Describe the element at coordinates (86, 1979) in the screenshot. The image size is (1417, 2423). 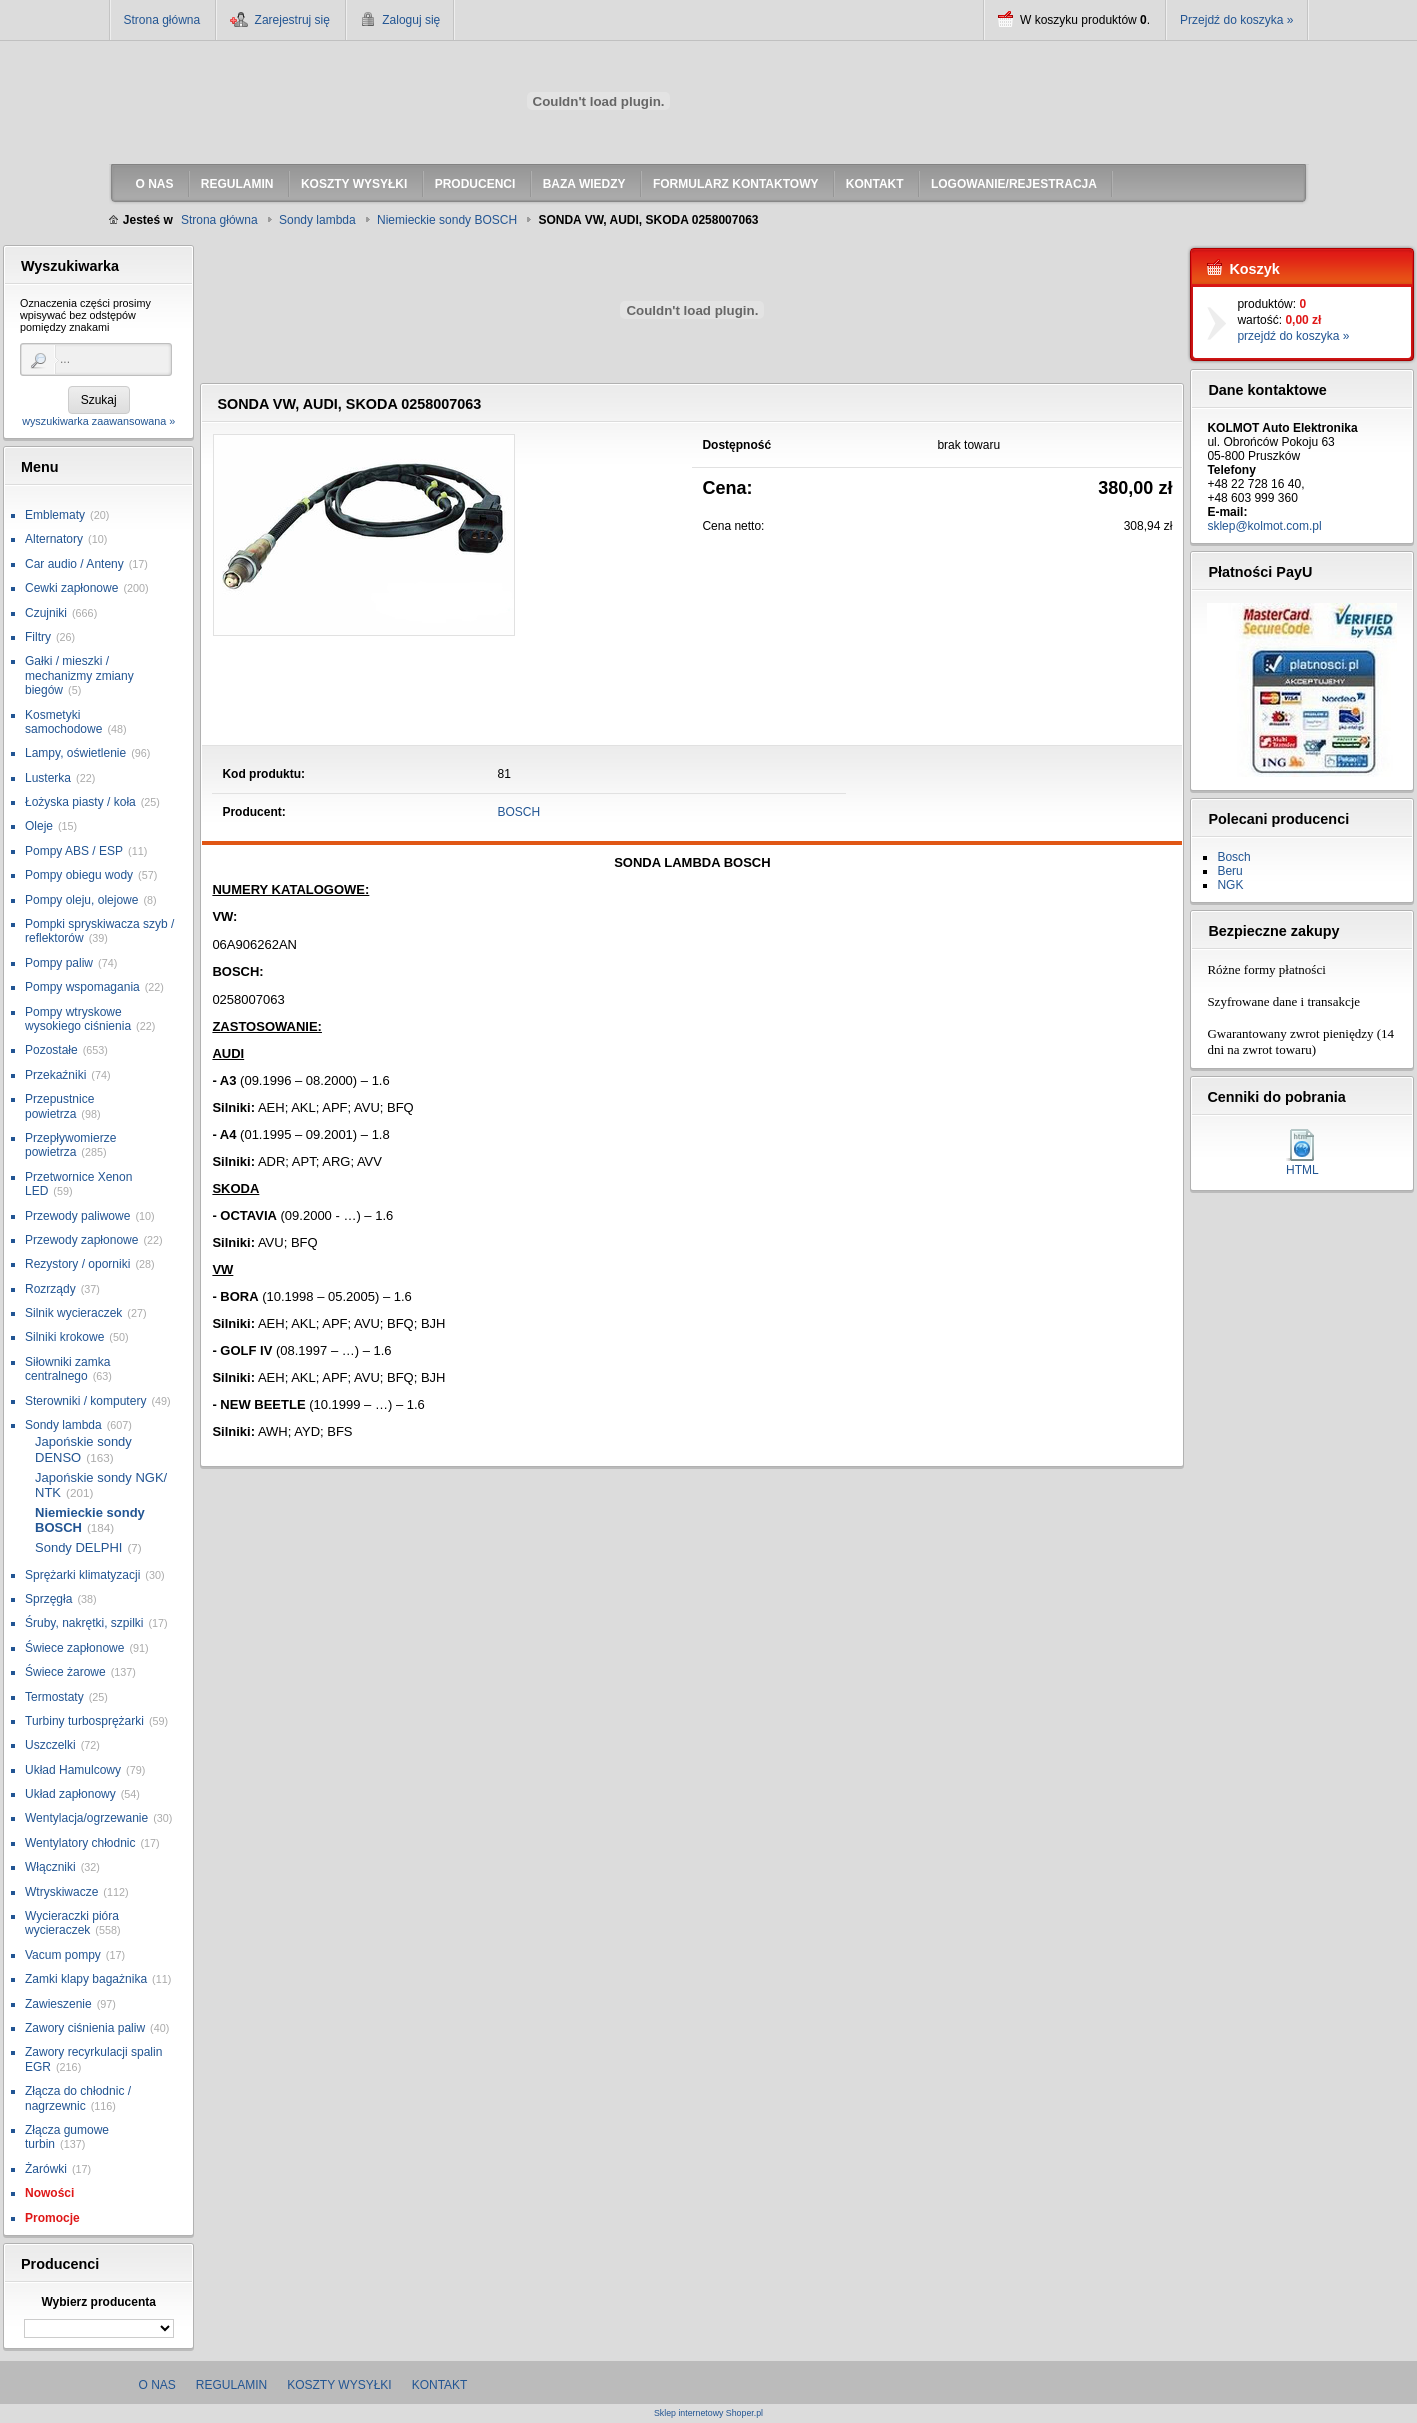
I see `Zamki klapy bagażnika` at that location.